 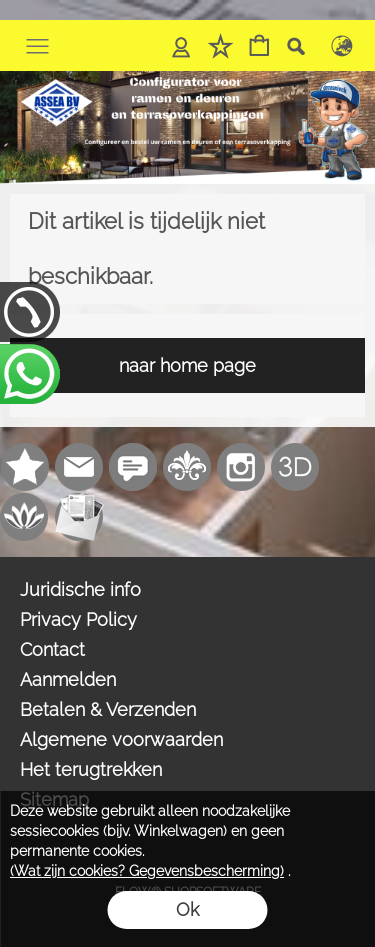 What do you see at coordinates (68, 679) in the screenshot?
I see `Aanmelden` at bounding box center [68, 679].